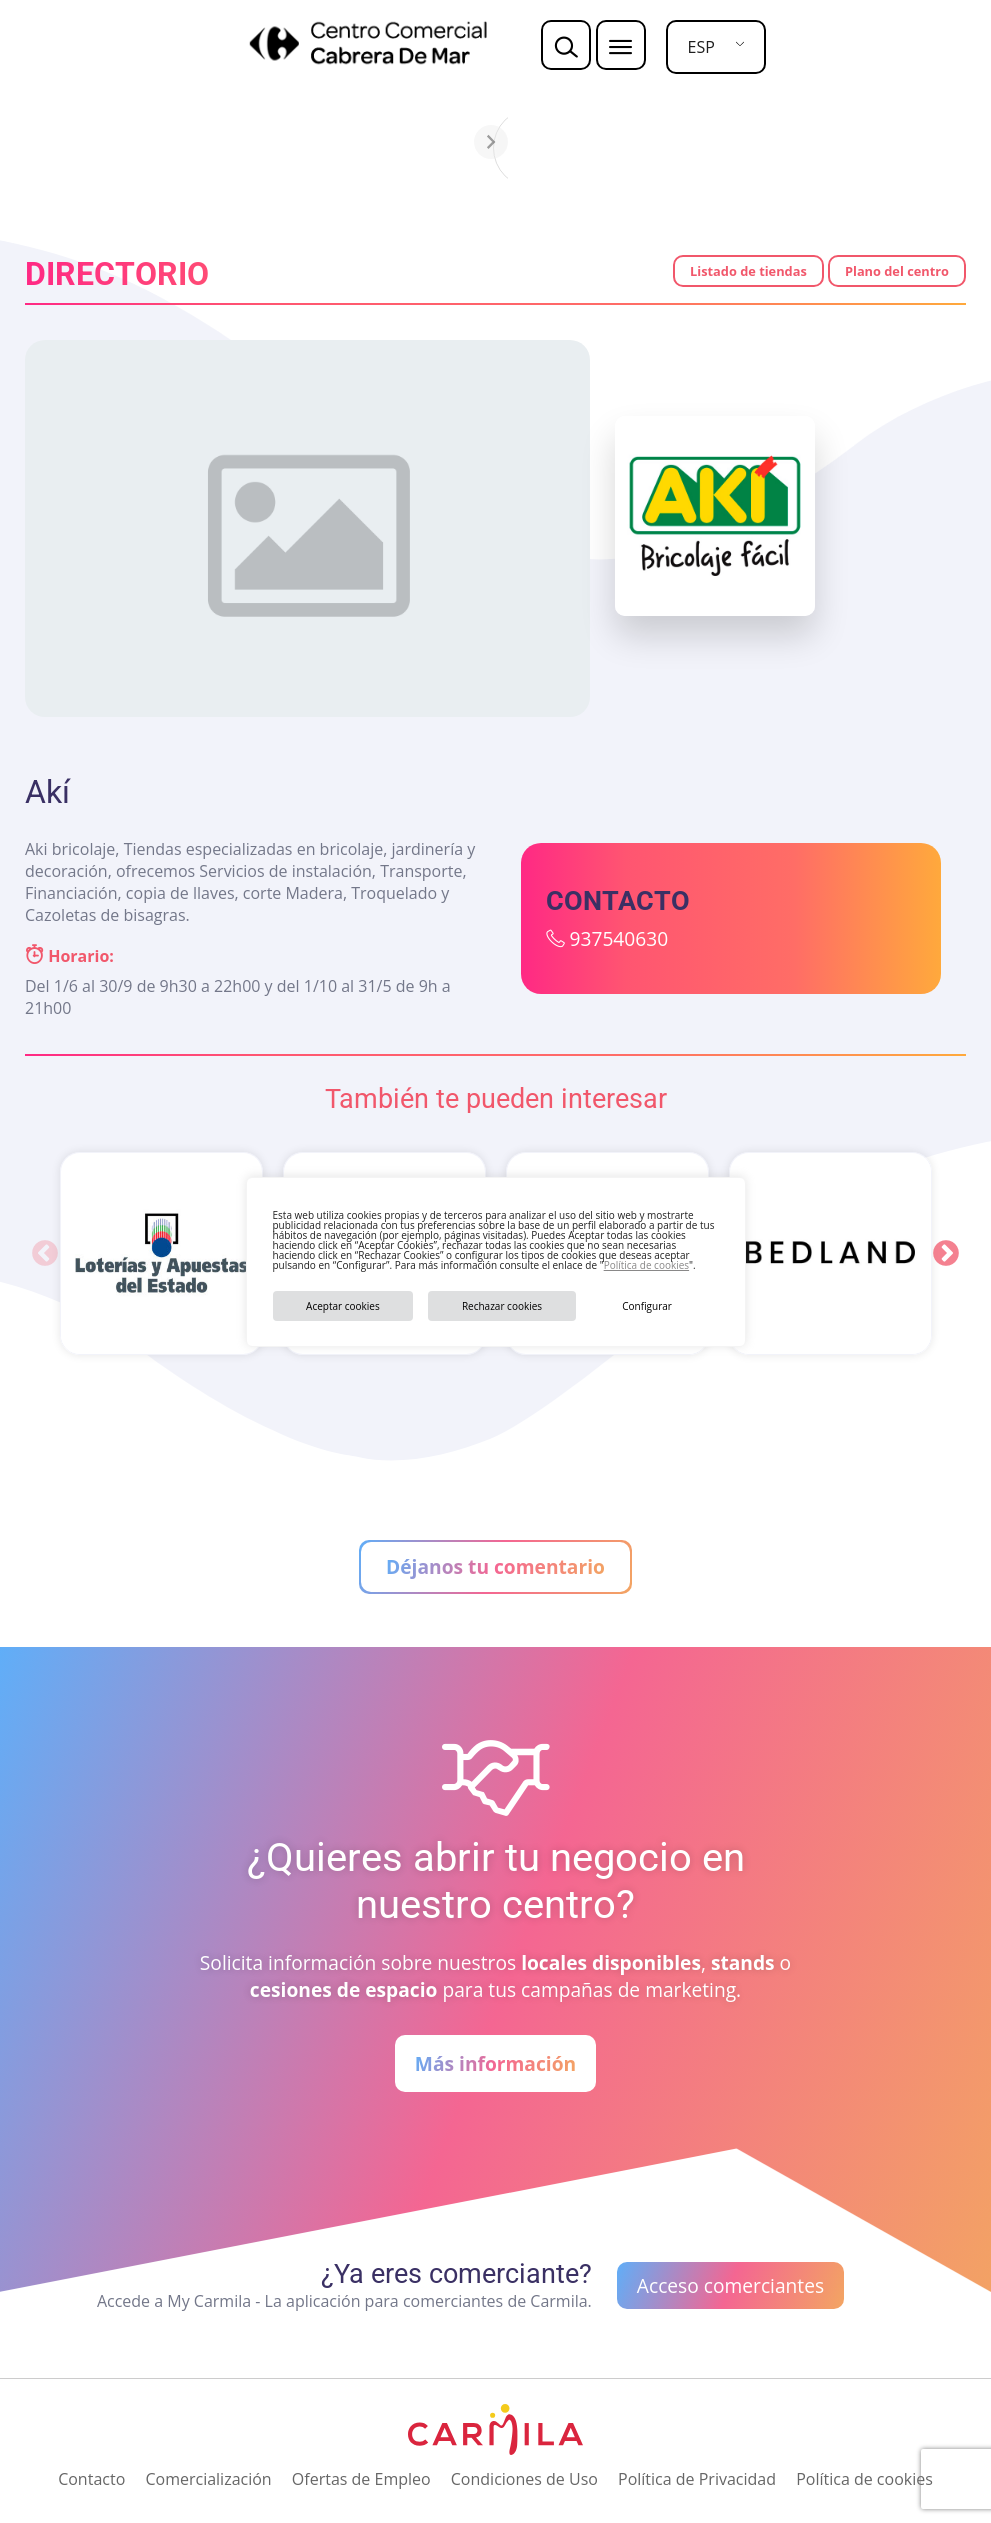 This screenshot has width=991, height=2523. I want to click on Previous, so click(45, 1254).